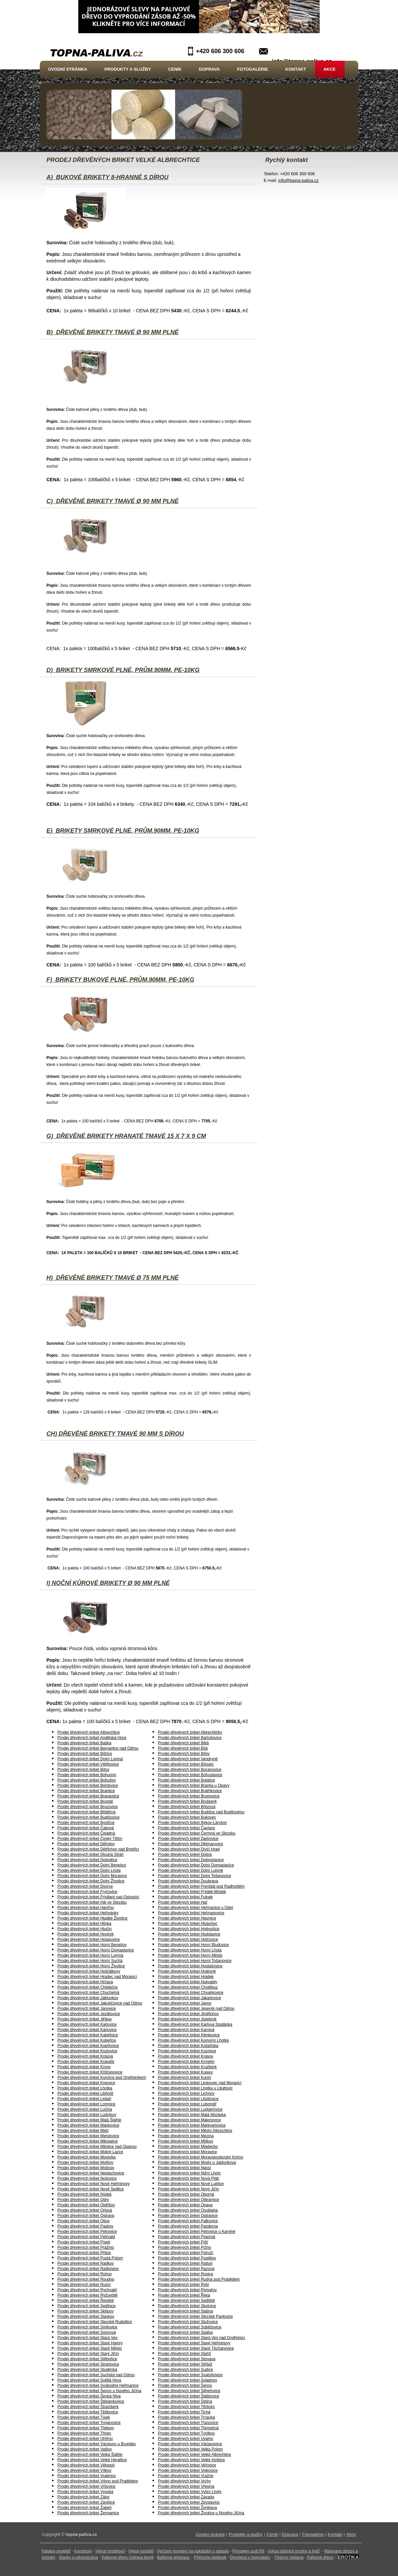 The width and height of the screenshot is (398, 2576). What do you see at coordinates (186, 2237) in the screenshot?
I see `Prodej dřevěných briket Písečná` at bounding box center [186, 2237].